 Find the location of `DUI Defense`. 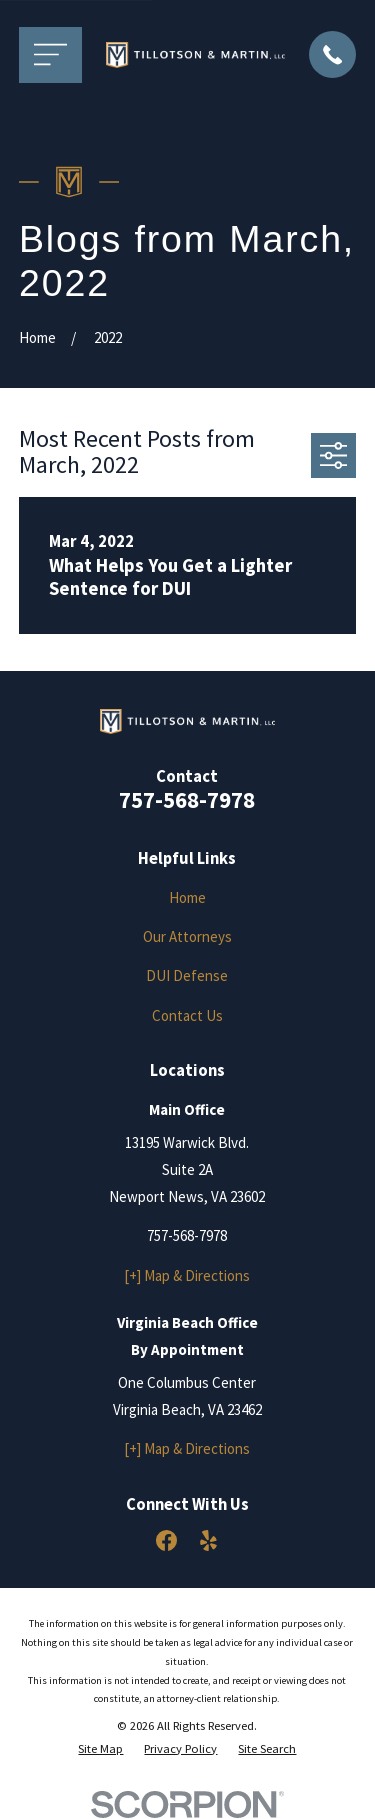

DUI Defense is located at coordinates (187, 975).